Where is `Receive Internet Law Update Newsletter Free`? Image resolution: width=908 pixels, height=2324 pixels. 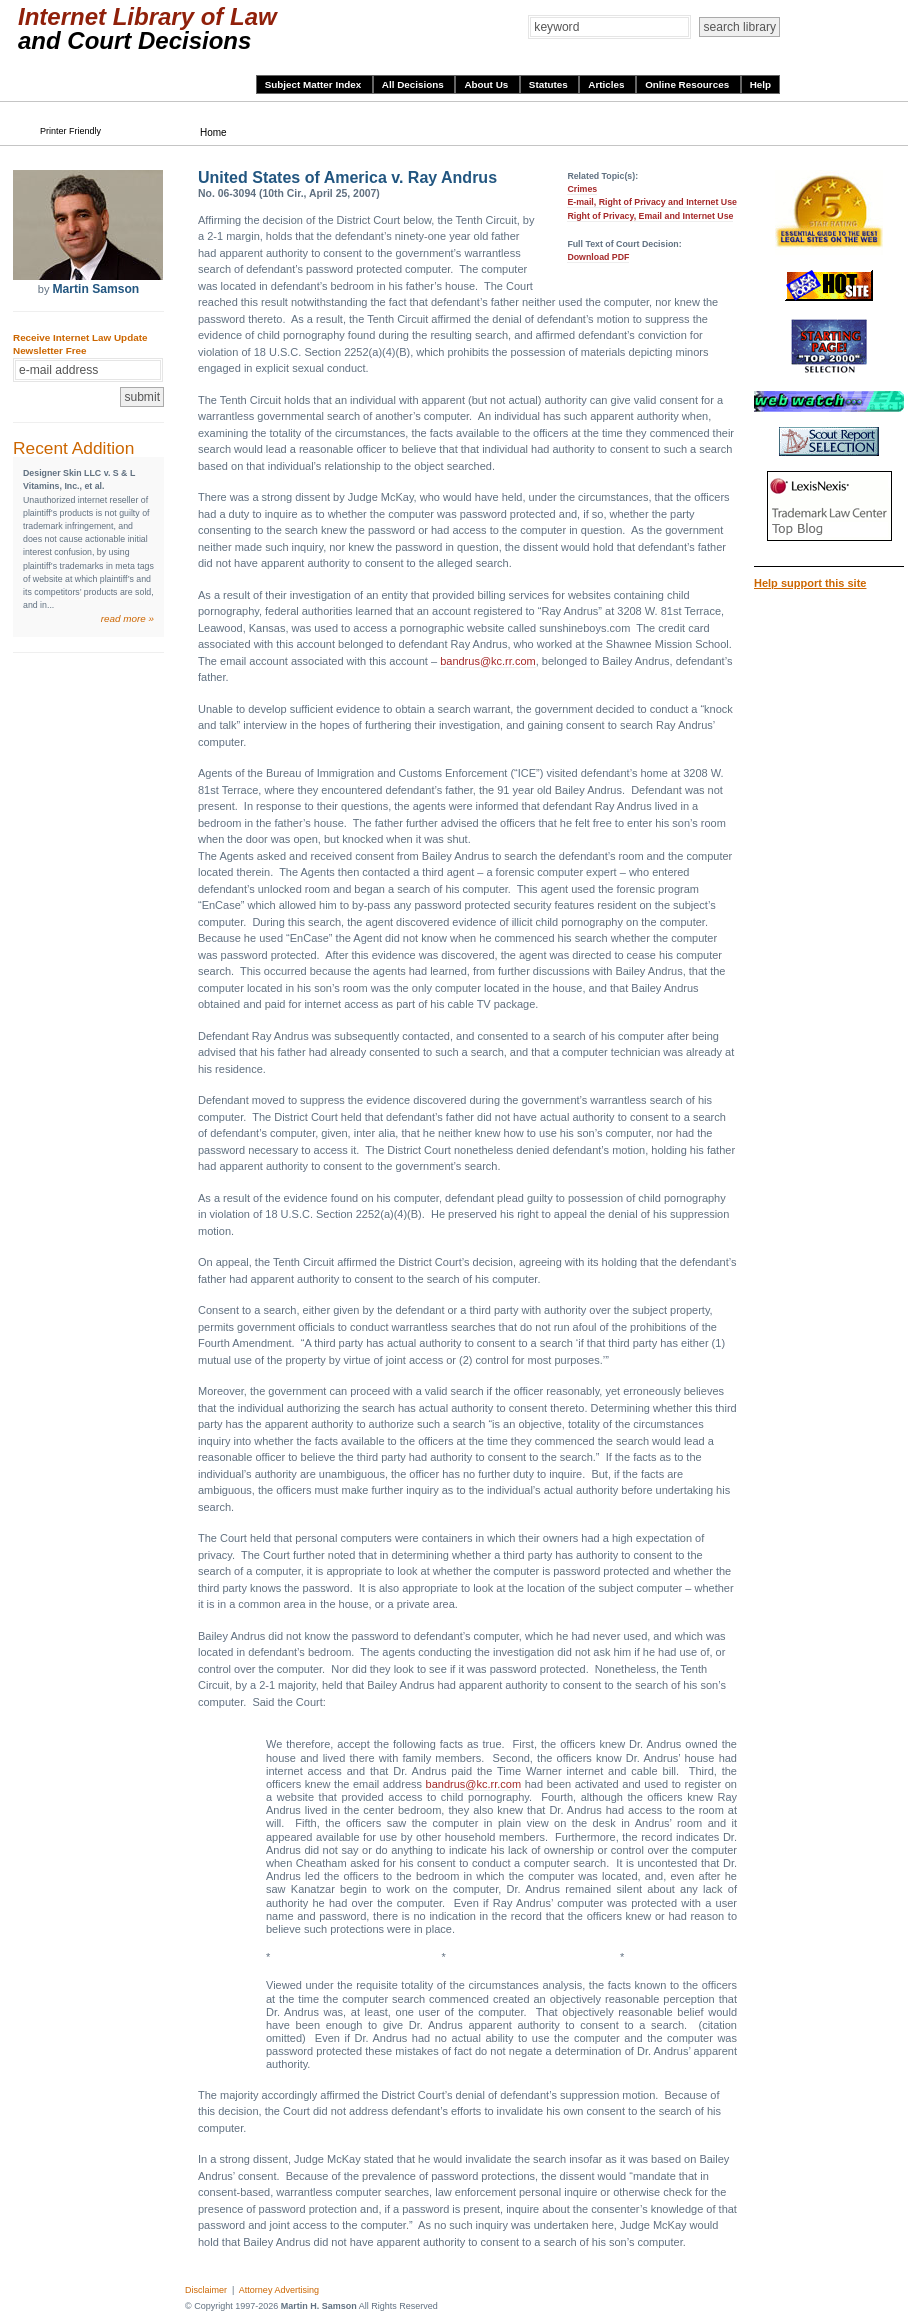 Receive Internet Law Update Newsletter Free is located at coordinates (80, 344).